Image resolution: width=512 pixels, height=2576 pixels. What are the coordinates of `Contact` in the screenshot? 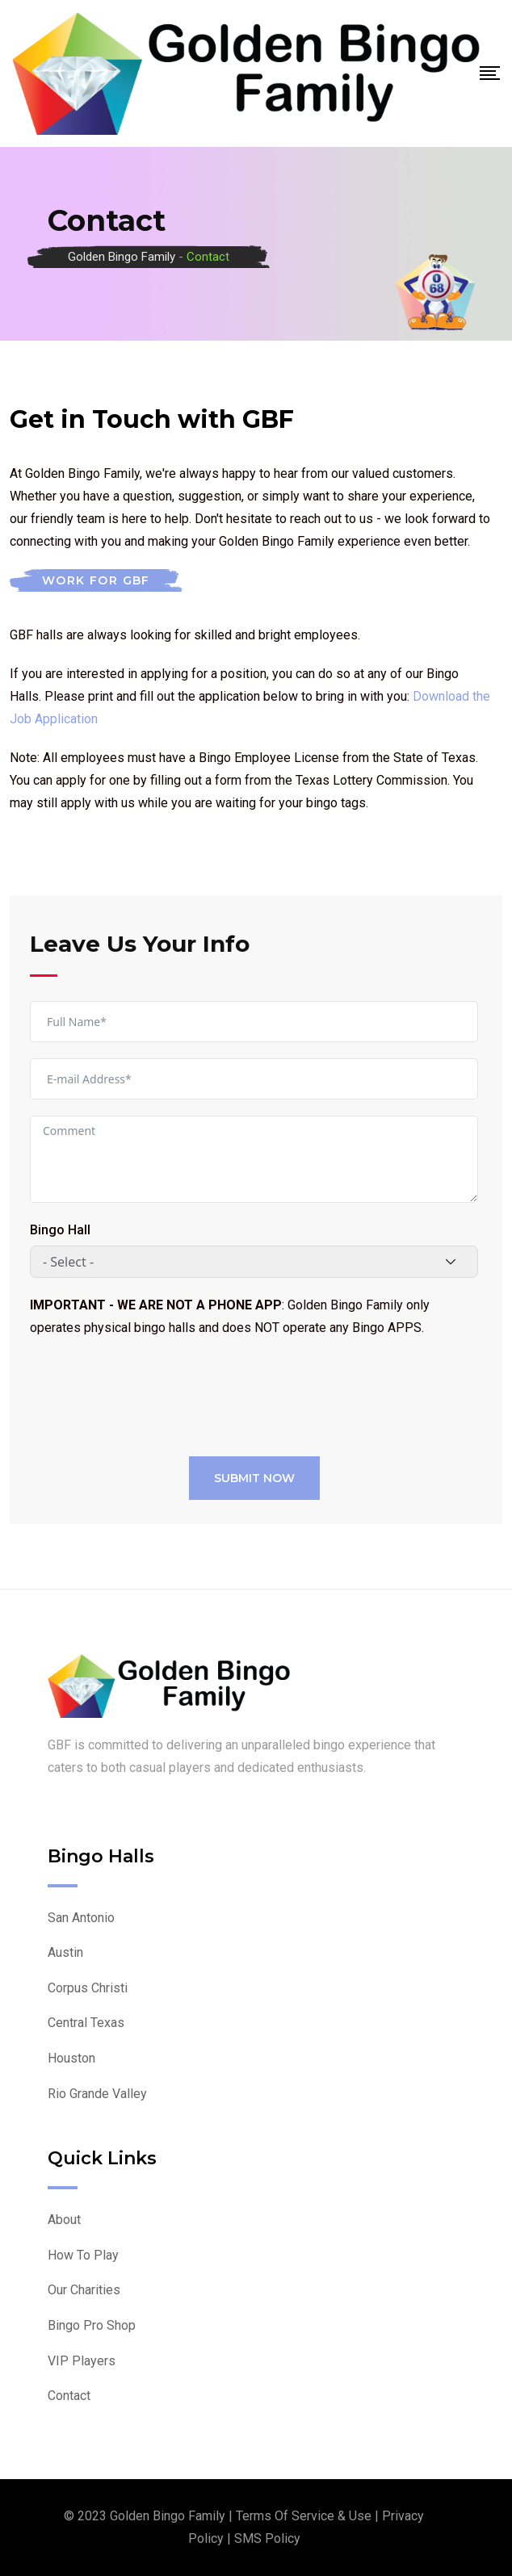 It's located at (69, 2395).